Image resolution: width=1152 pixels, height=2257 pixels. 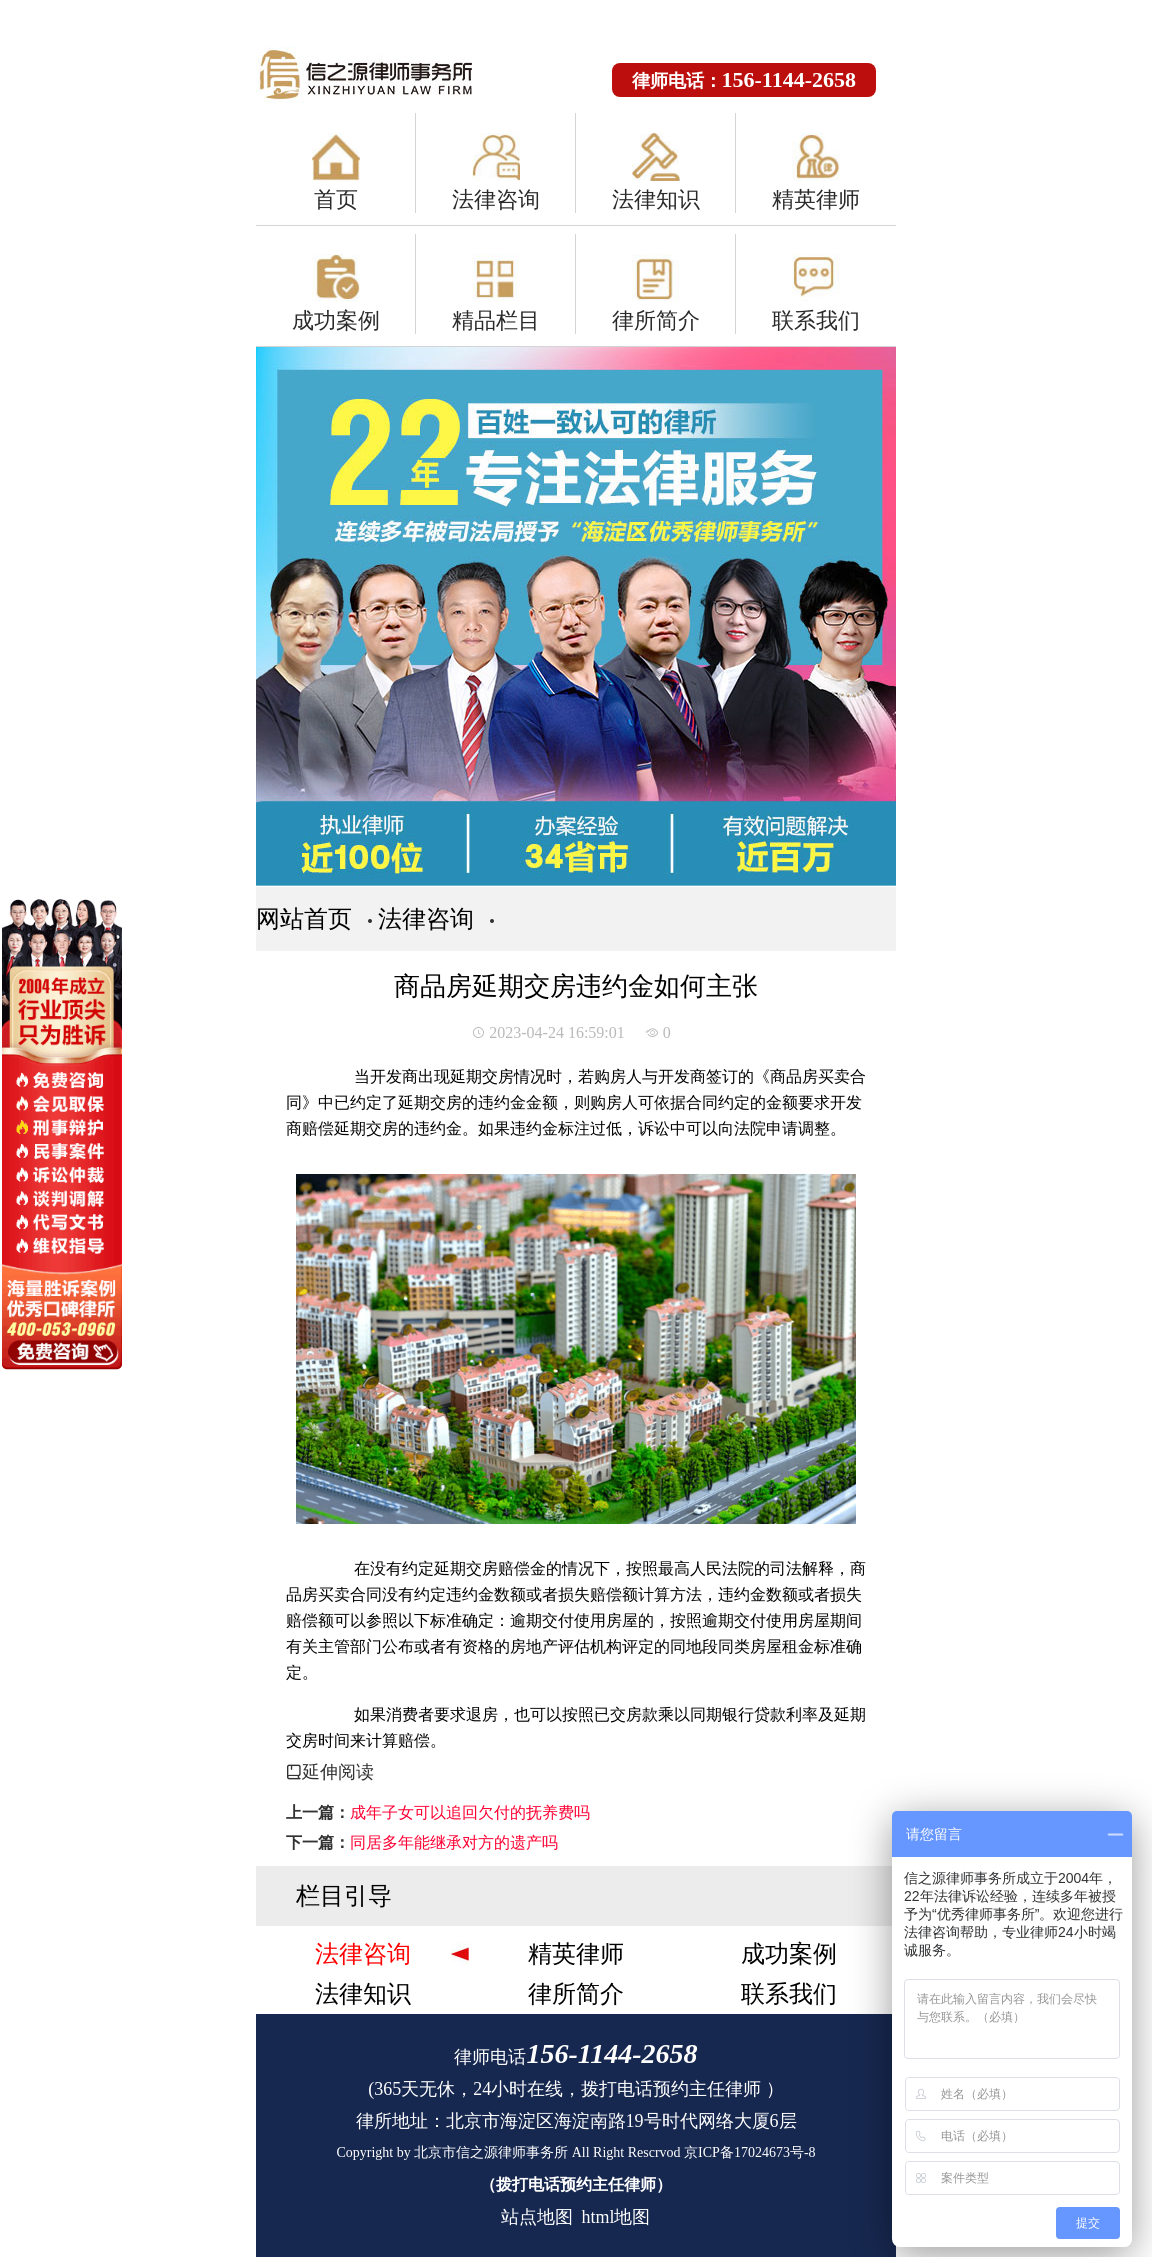 What do you see at coordinates (615, 2217) in the screenshot?
I see `html地图` at bounding box center [615, 2217].